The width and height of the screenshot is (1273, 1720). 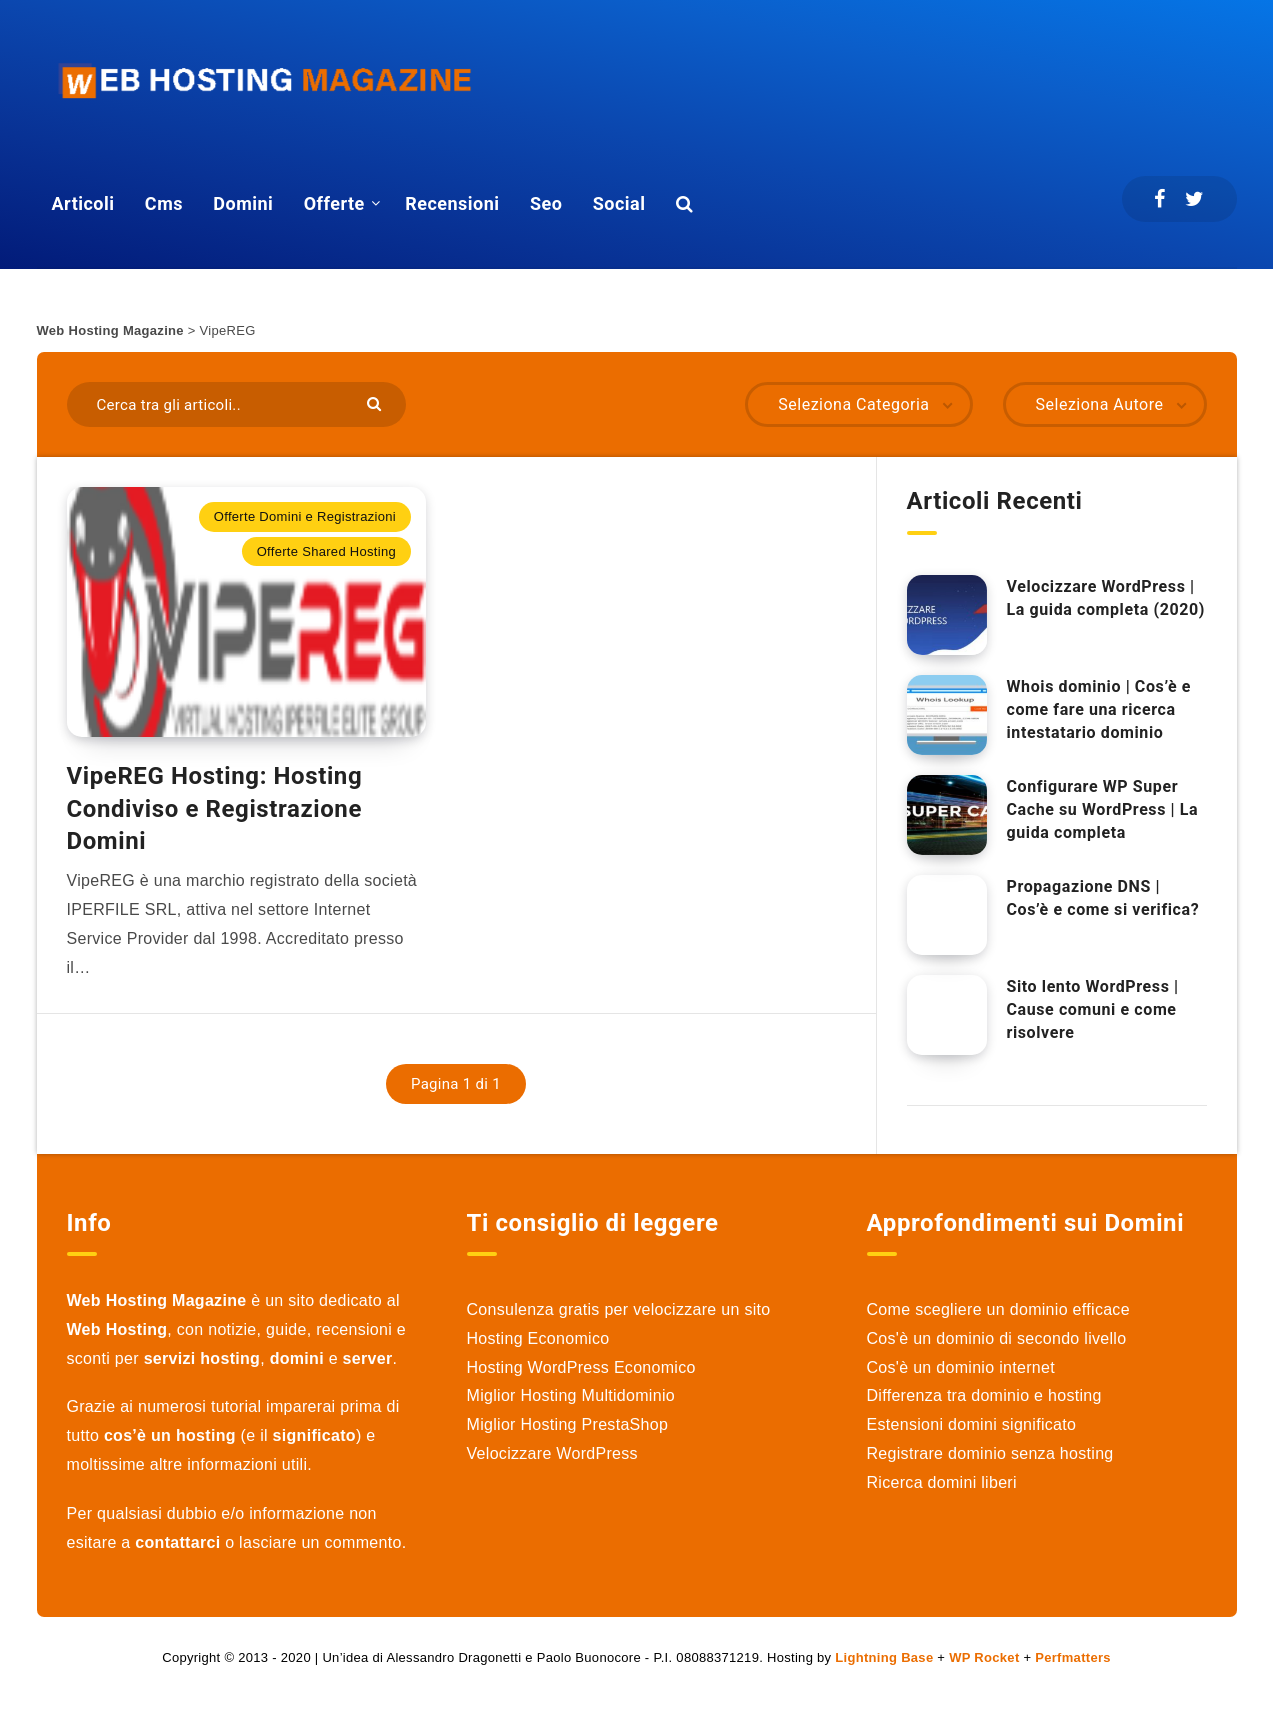 I want to click on Seo, so click(x=546, y=203).